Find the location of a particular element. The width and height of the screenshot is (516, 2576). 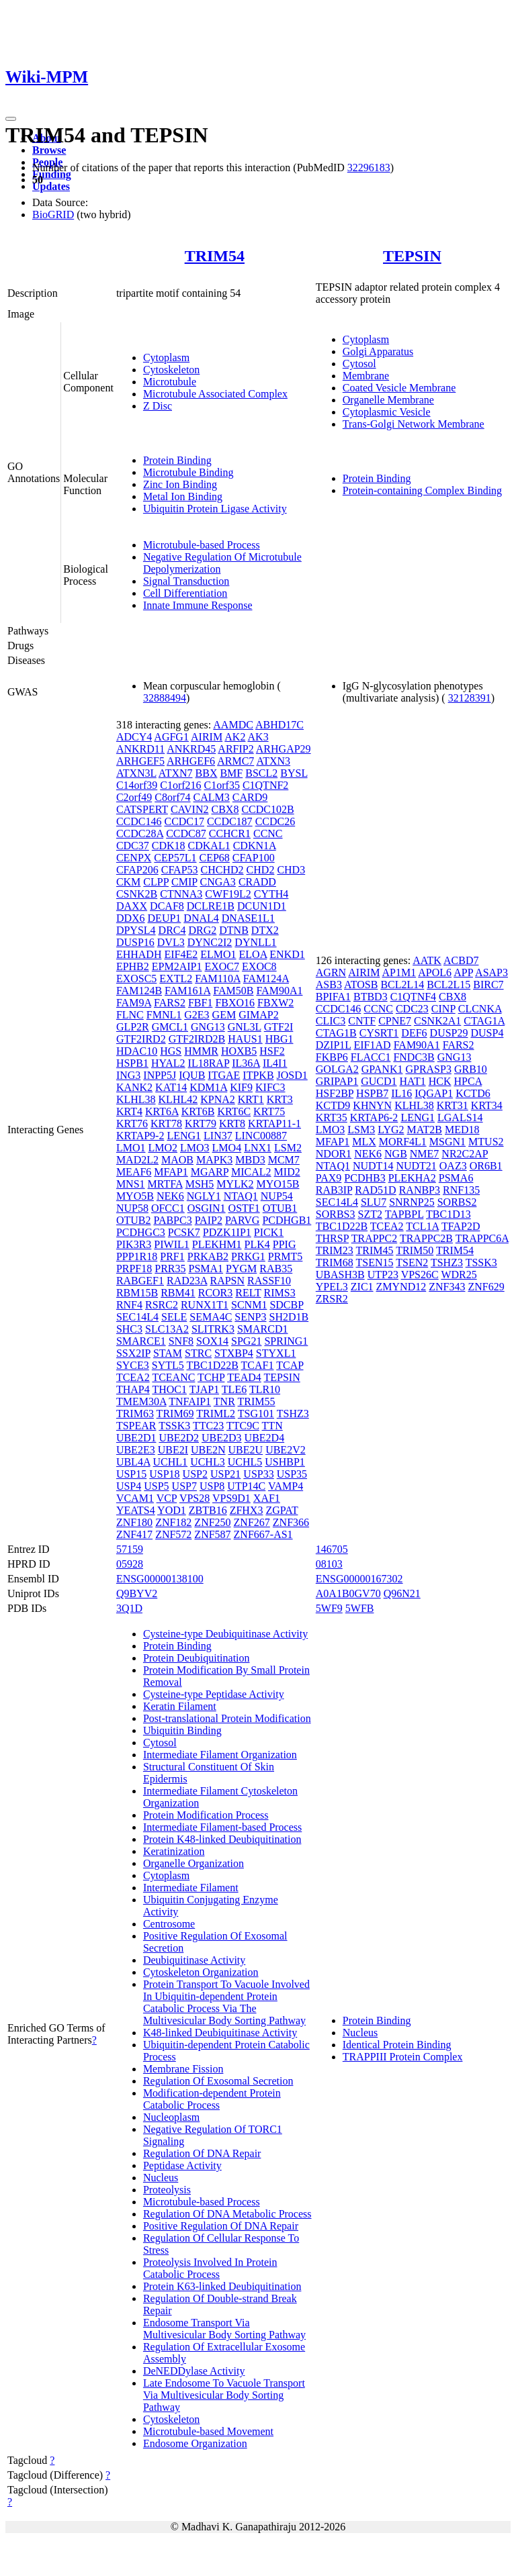

TRIM55 is located at coordinates (256, 1401).